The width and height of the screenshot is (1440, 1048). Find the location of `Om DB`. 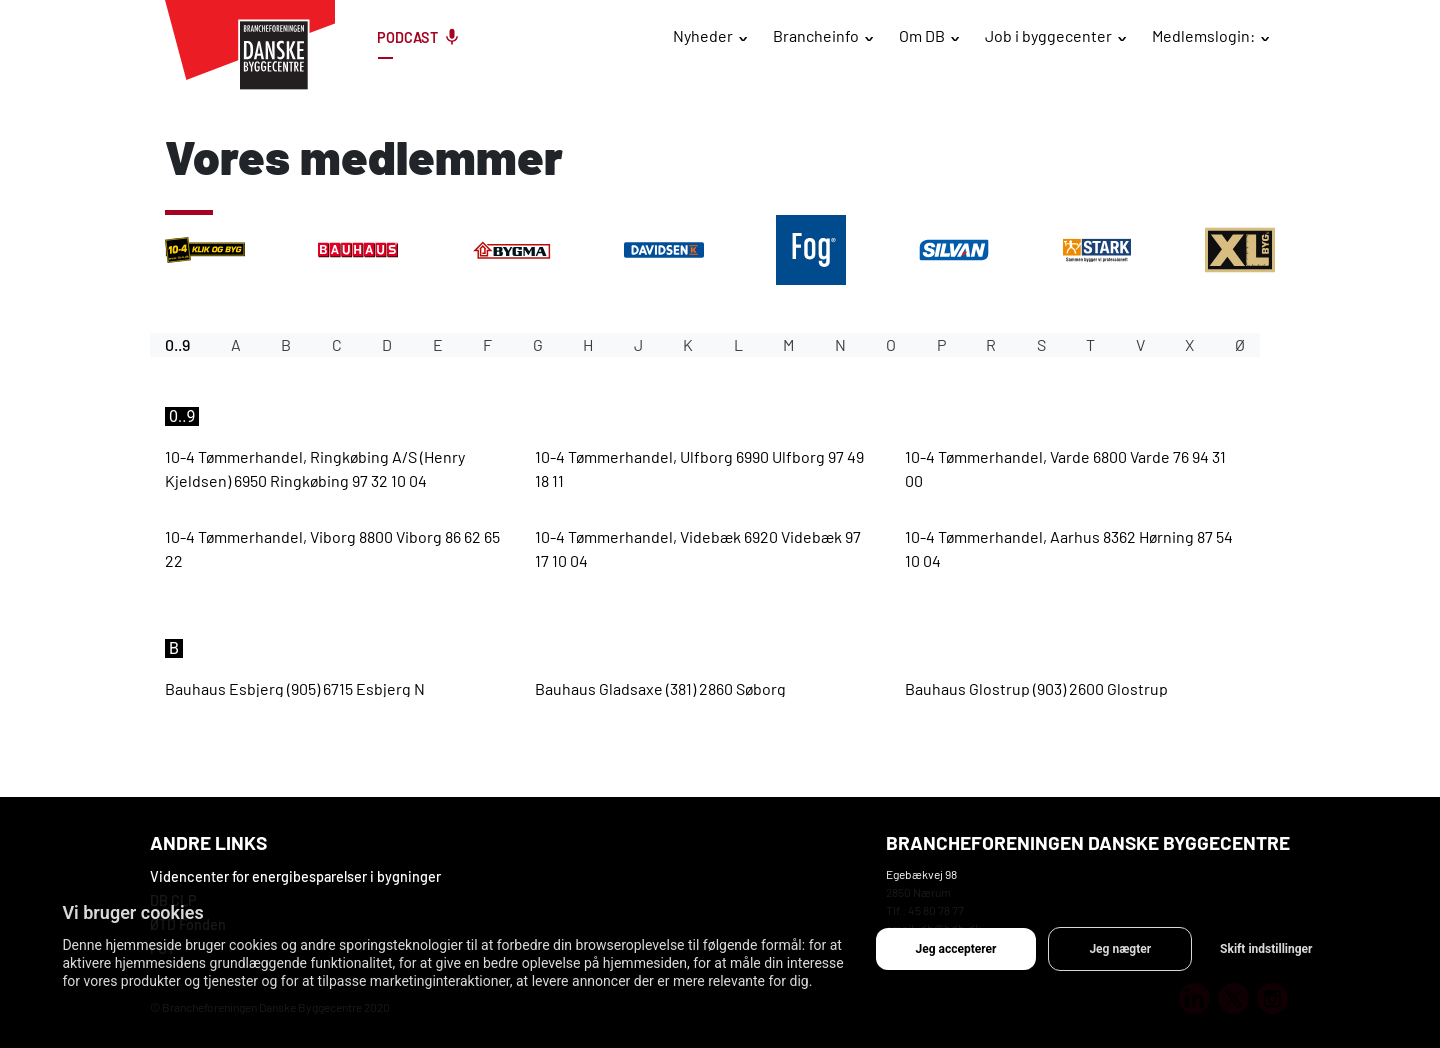

Om DB is located at coordinates (922, 35).